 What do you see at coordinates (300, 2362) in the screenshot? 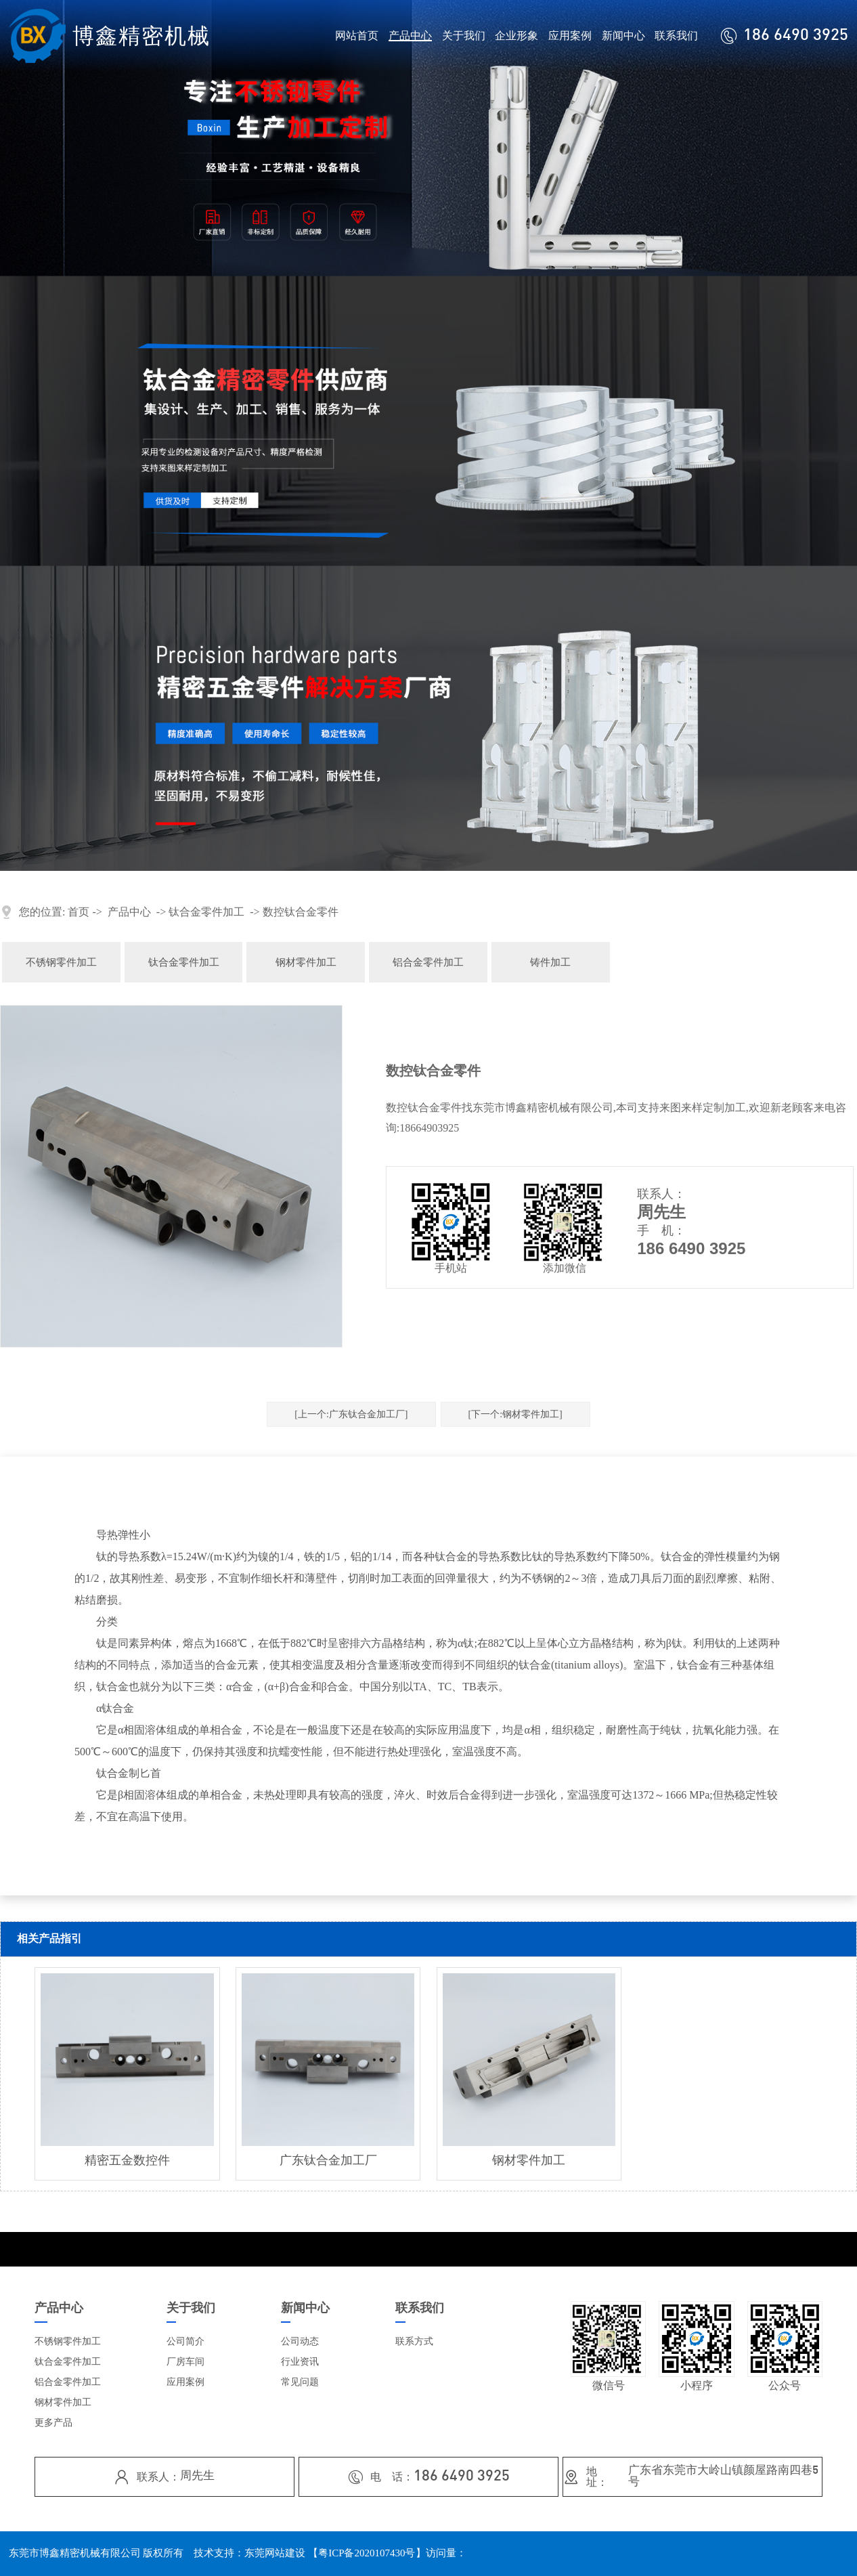
I see `行业资讯` at bounding box center [300, 2362].